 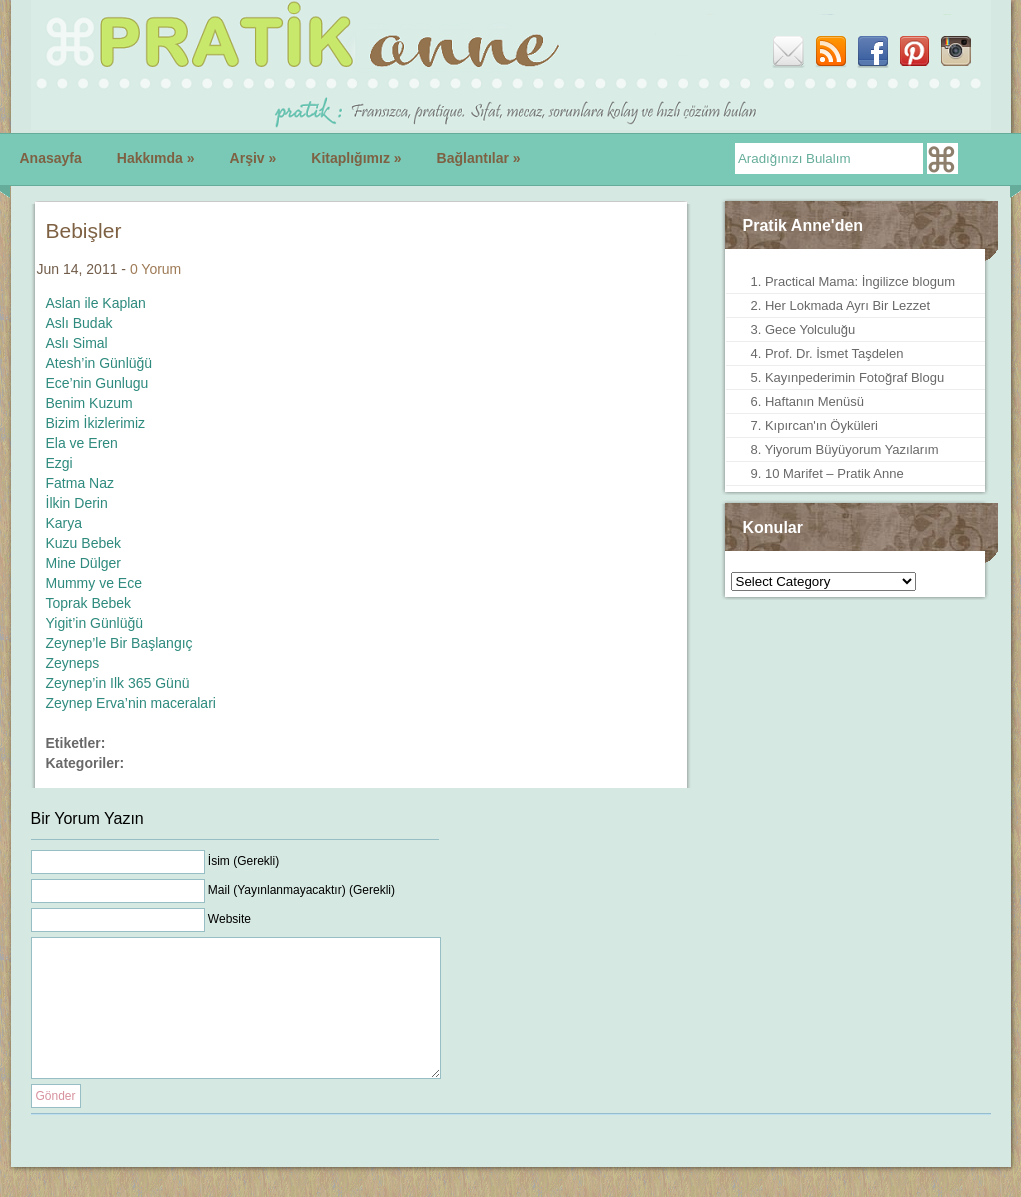 What do you see at coordinates (803, 329) in the screenshot?
I see `3. Gece Yolculuğu` at bounding box center [803, 329].